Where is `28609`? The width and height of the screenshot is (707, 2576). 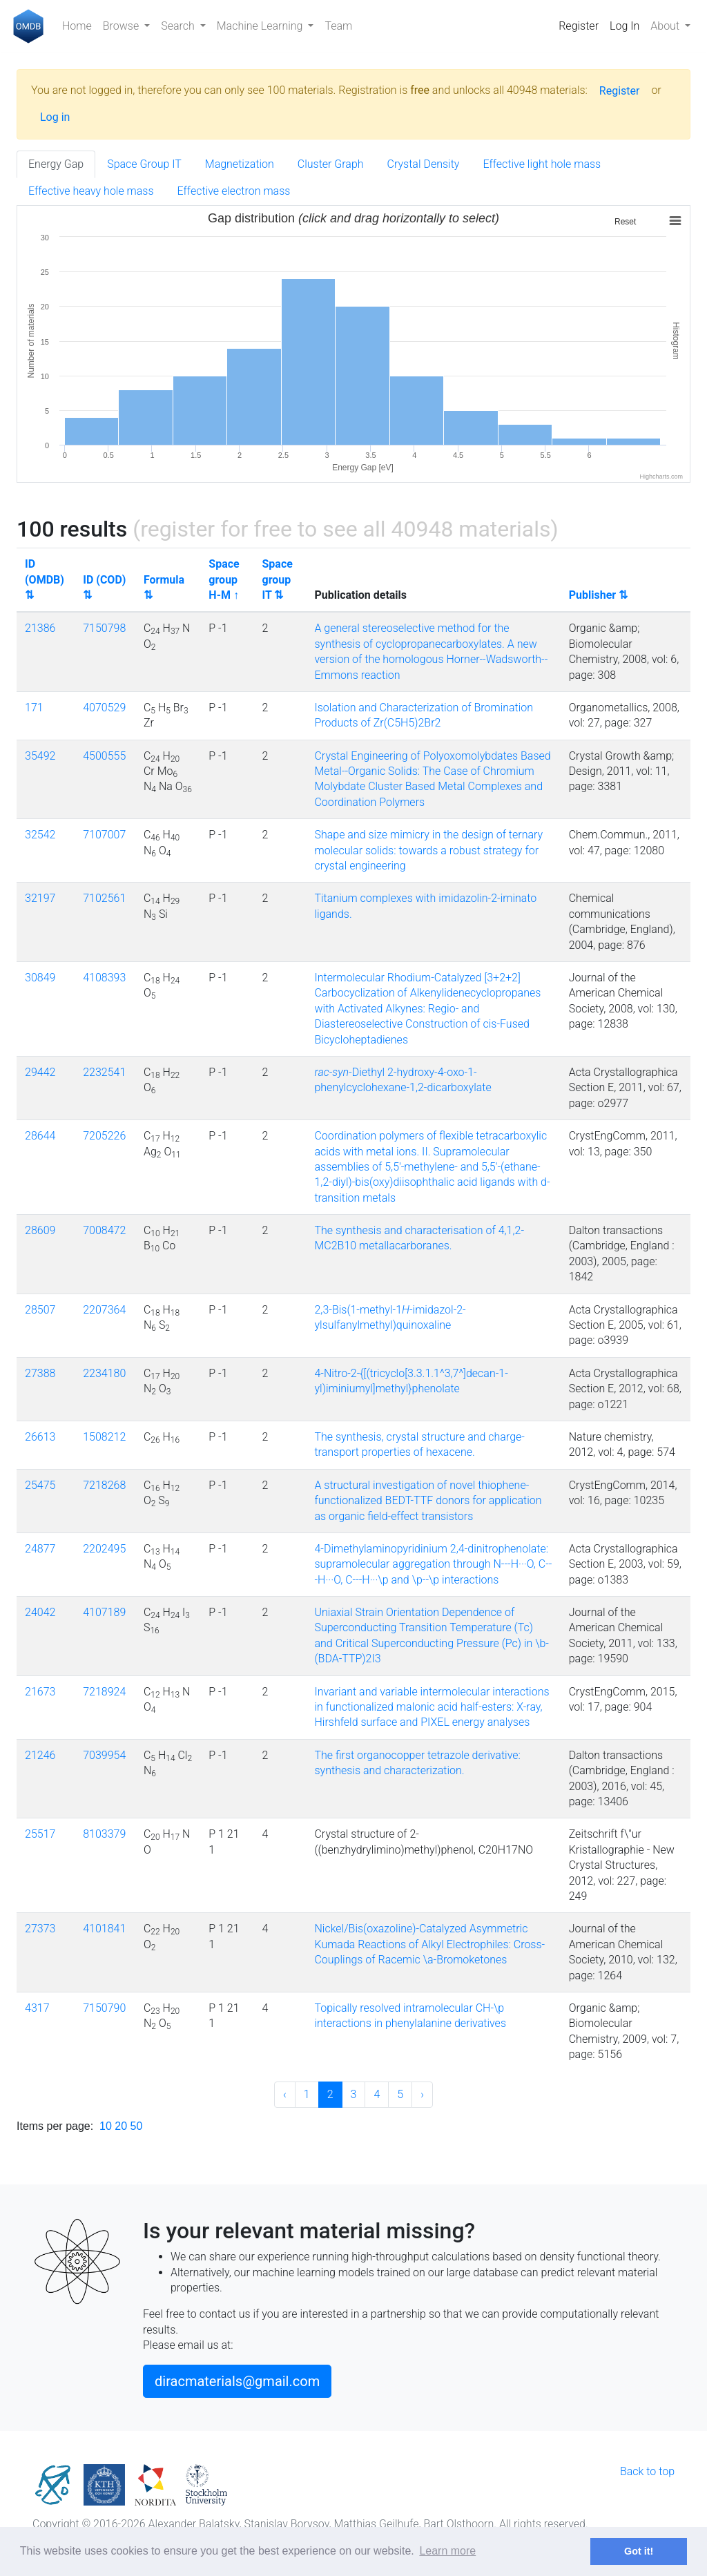
28609 is located at coordinates (40, 1230).